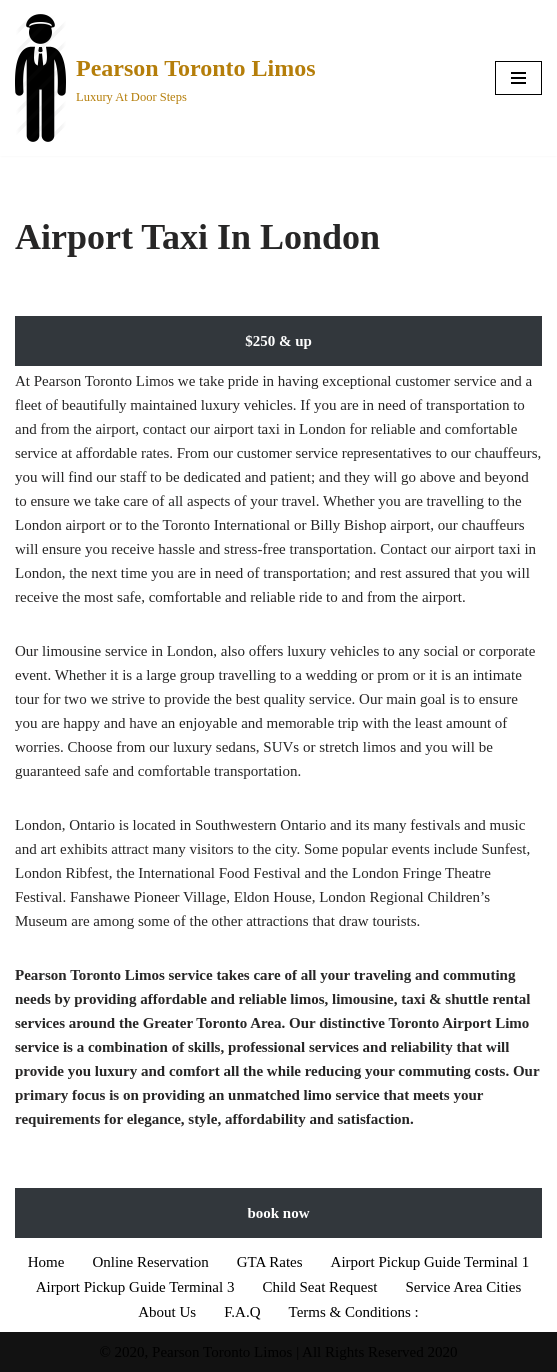 The image size is (557, 1372). Describe the element at coordinates (135, 1287) in the screenshot. I see `Airport Pickup Guide Terminal 3` at that location.